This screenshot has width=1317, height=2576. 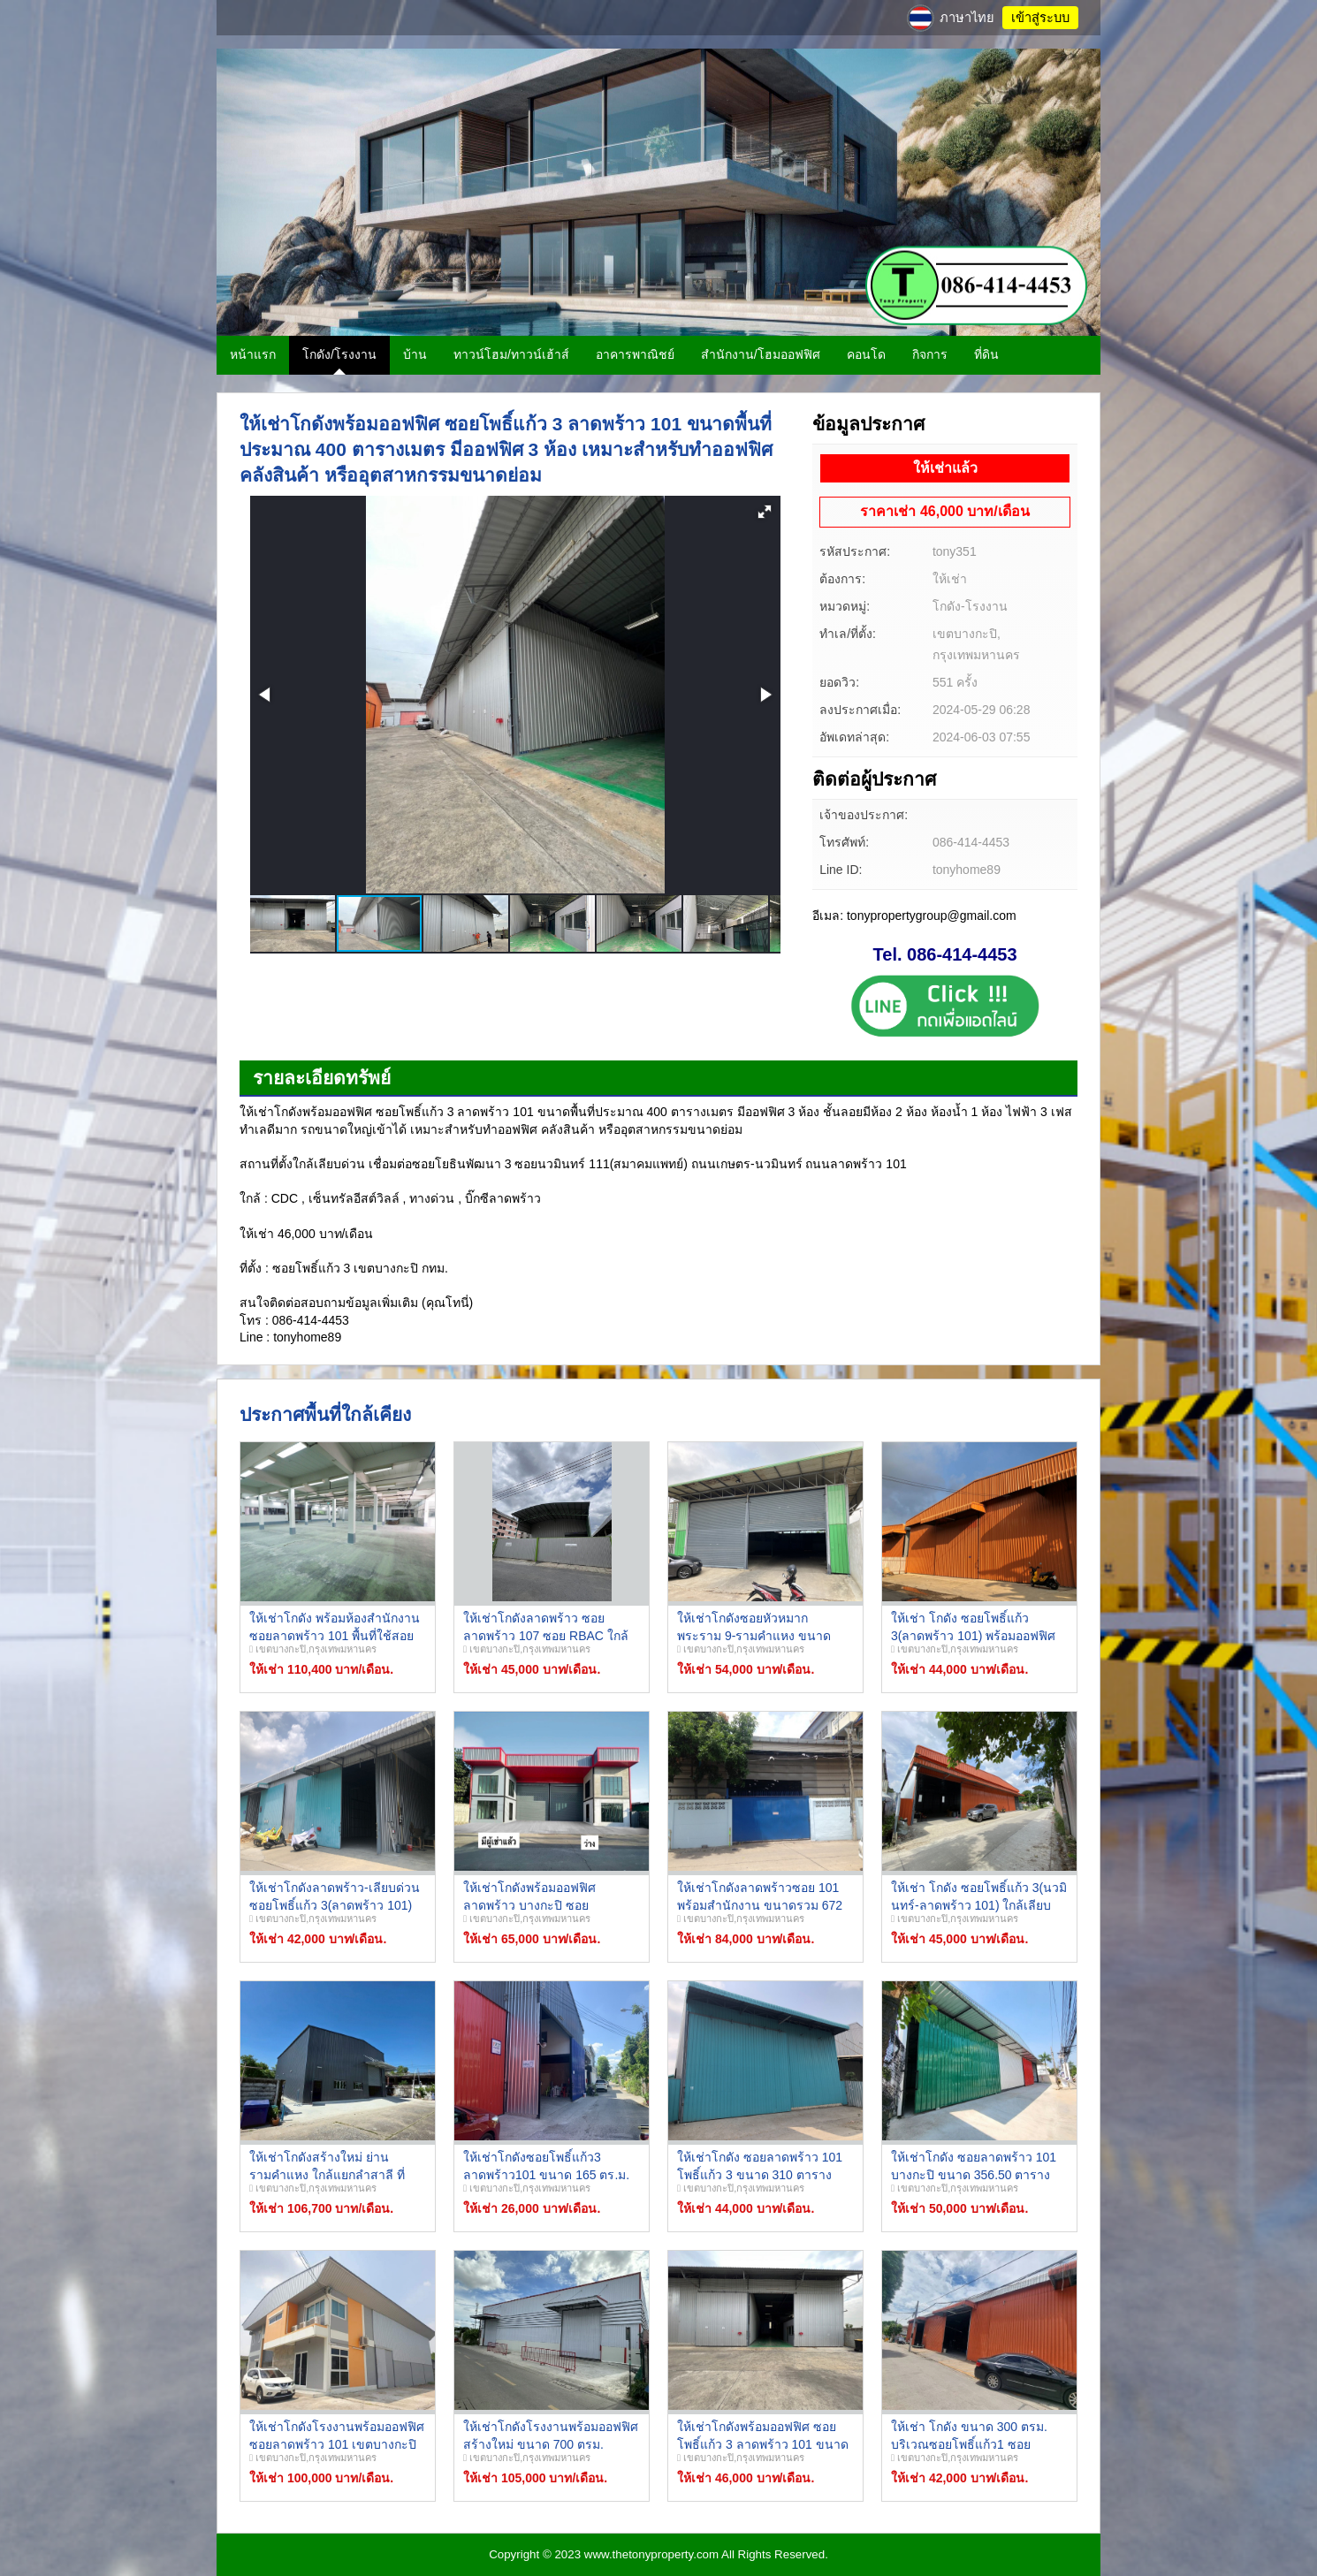 I want to click on [button], so click(x=764, y=512).